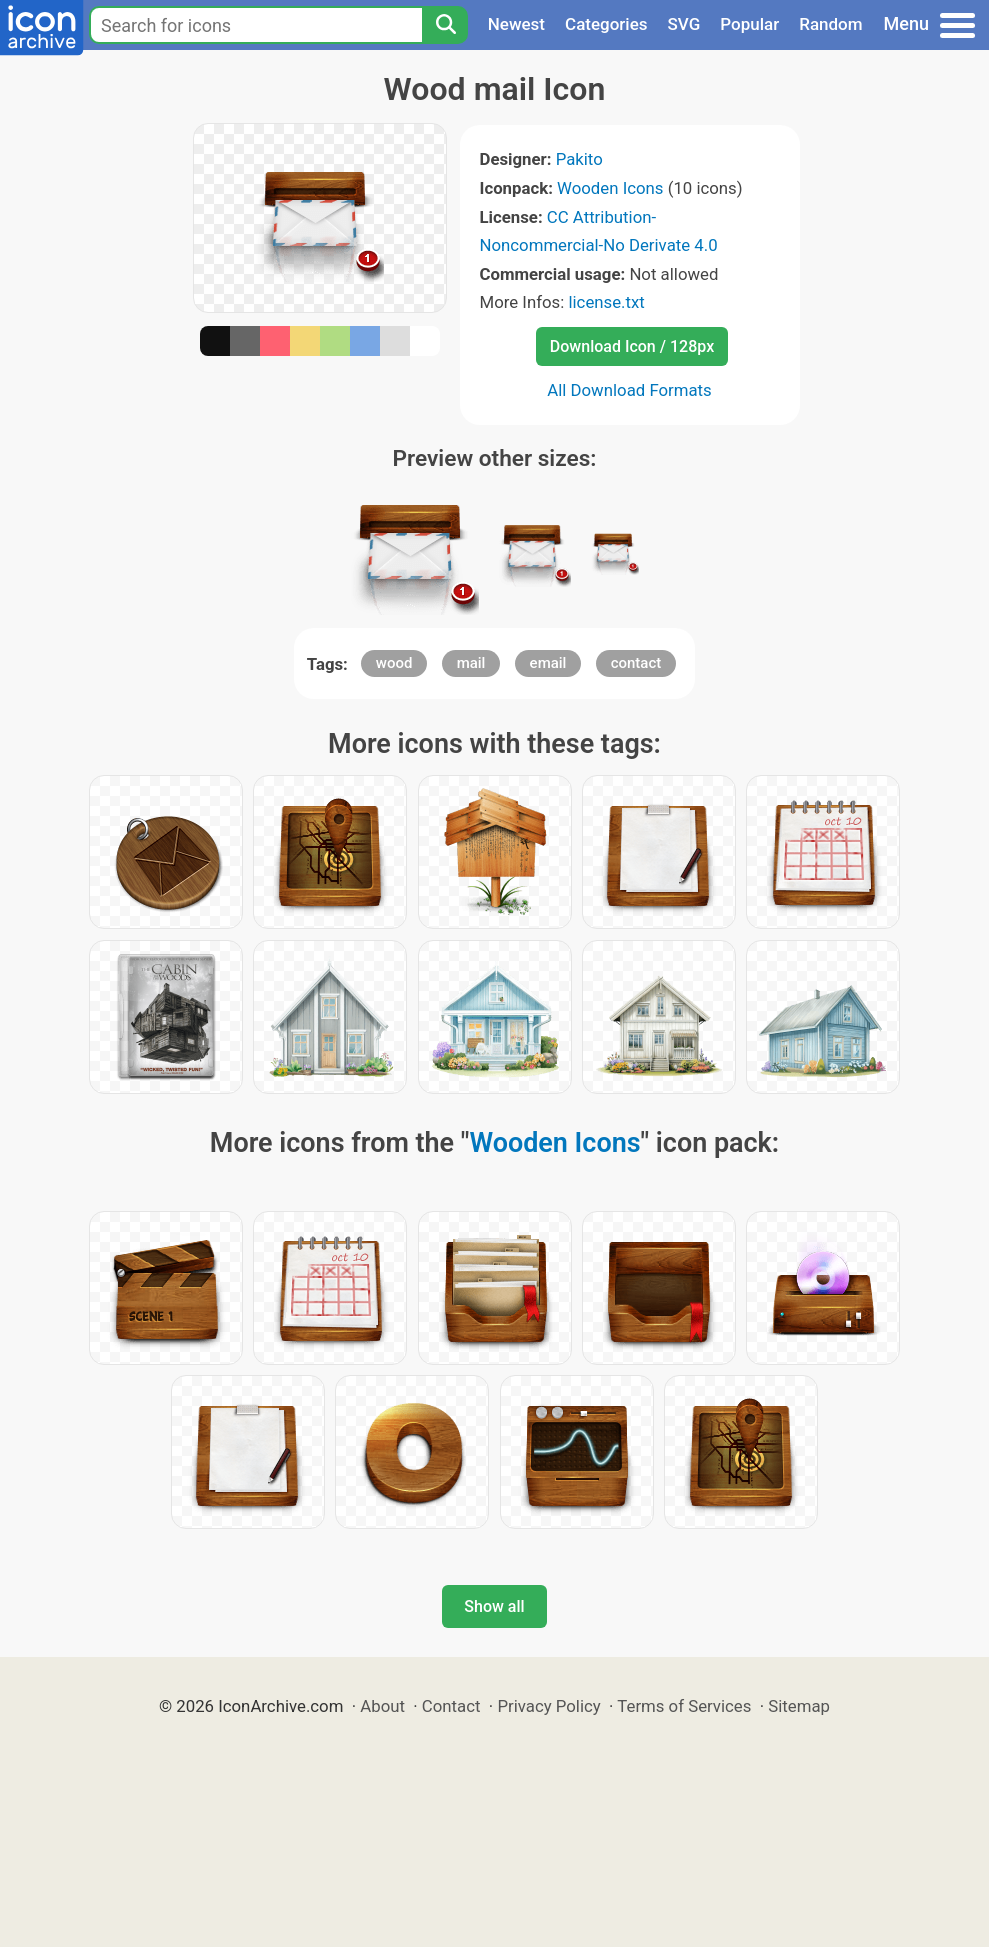 The width and height of the screenshot is (989, 1947). What do you see at coordinates (494, 1606) in the screenshot?
I see `Show all` at bounding box center [494, 1606].